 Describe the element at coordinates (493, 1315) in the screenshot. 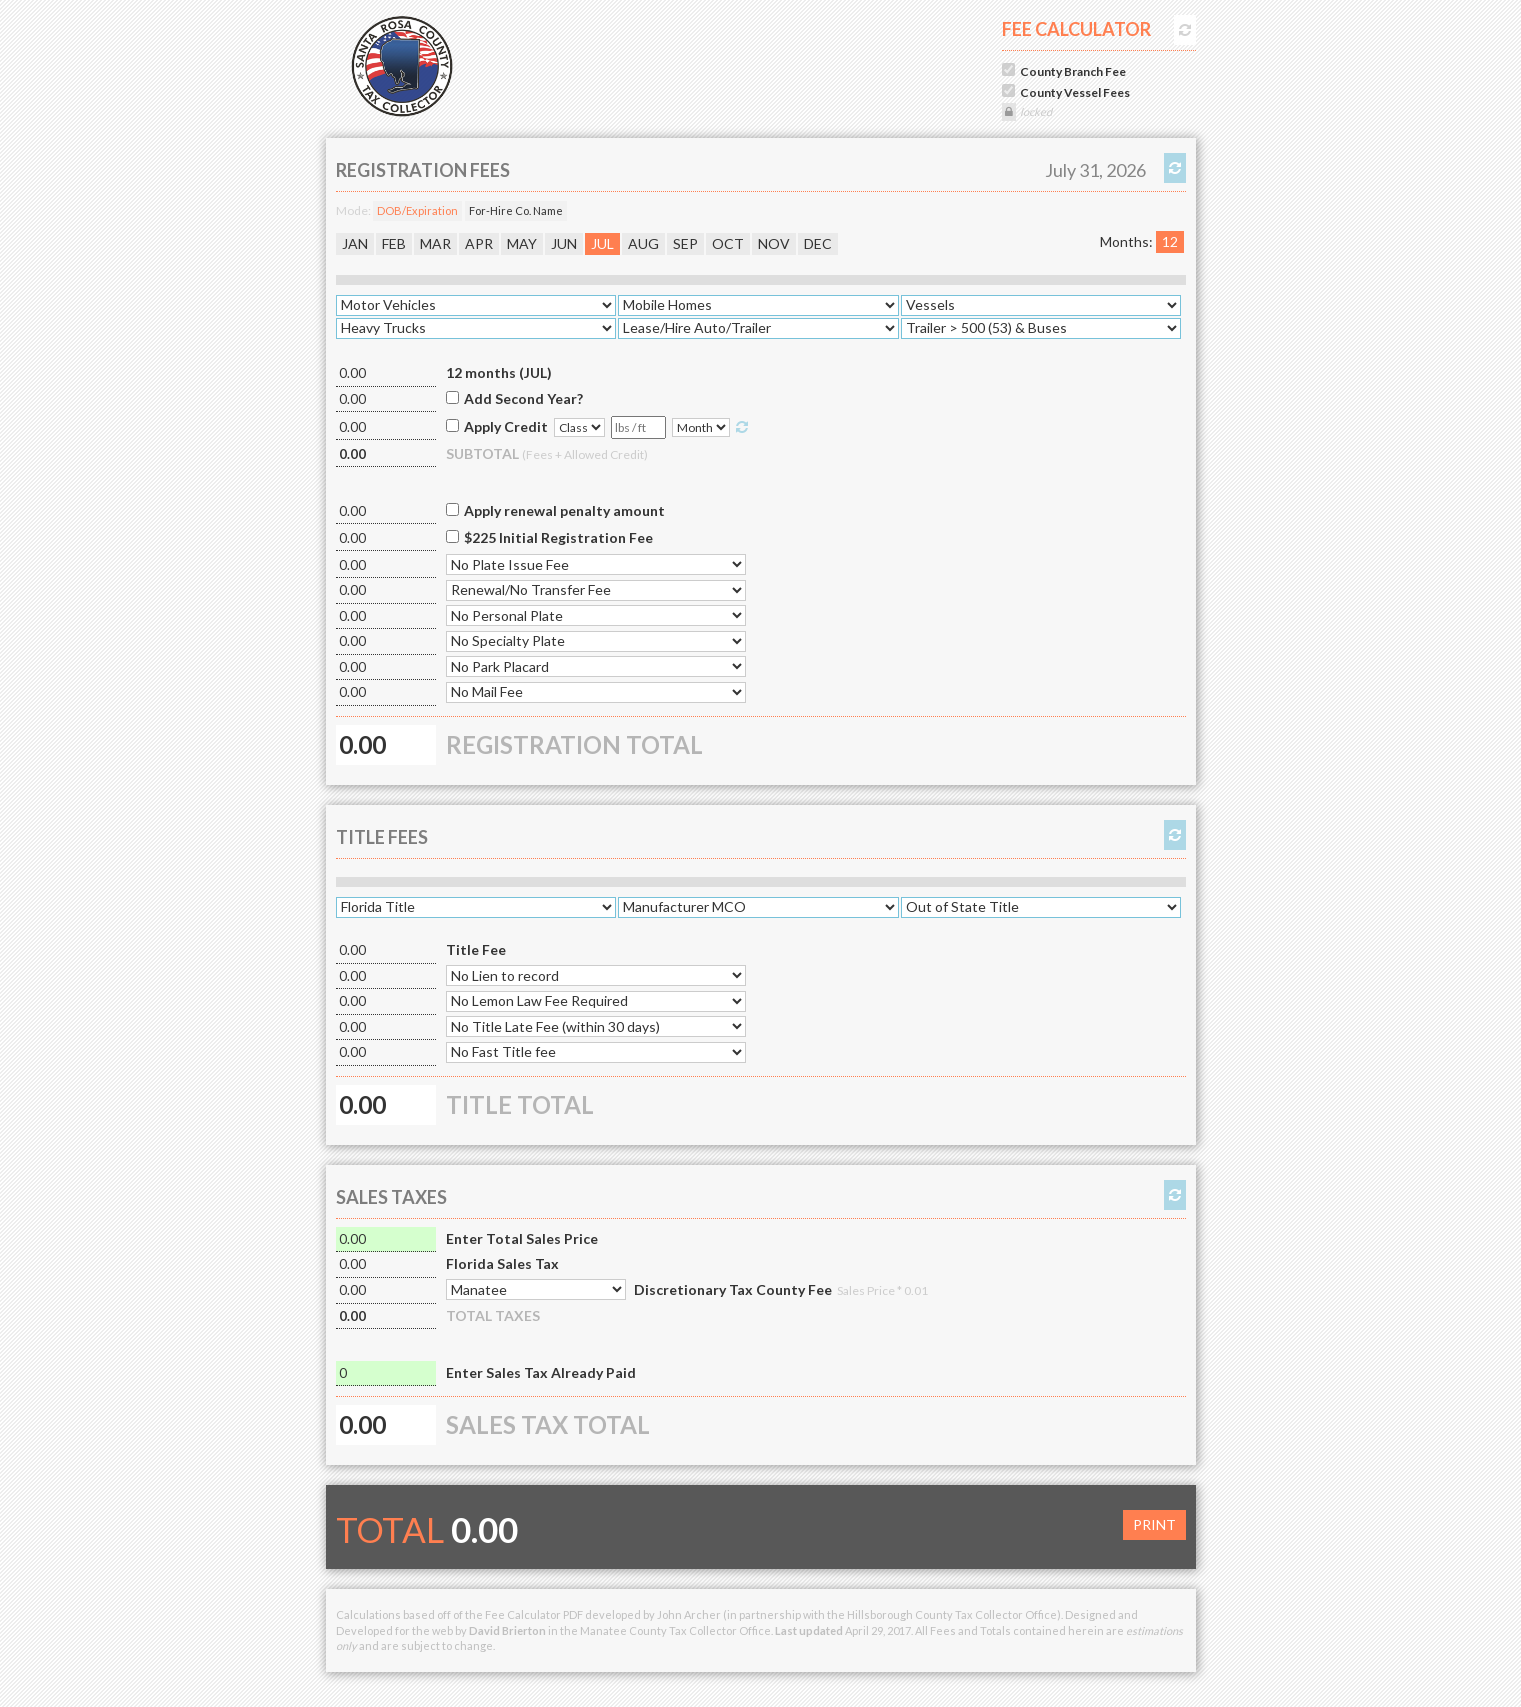

I see `TOTAL TAXES` at that location.